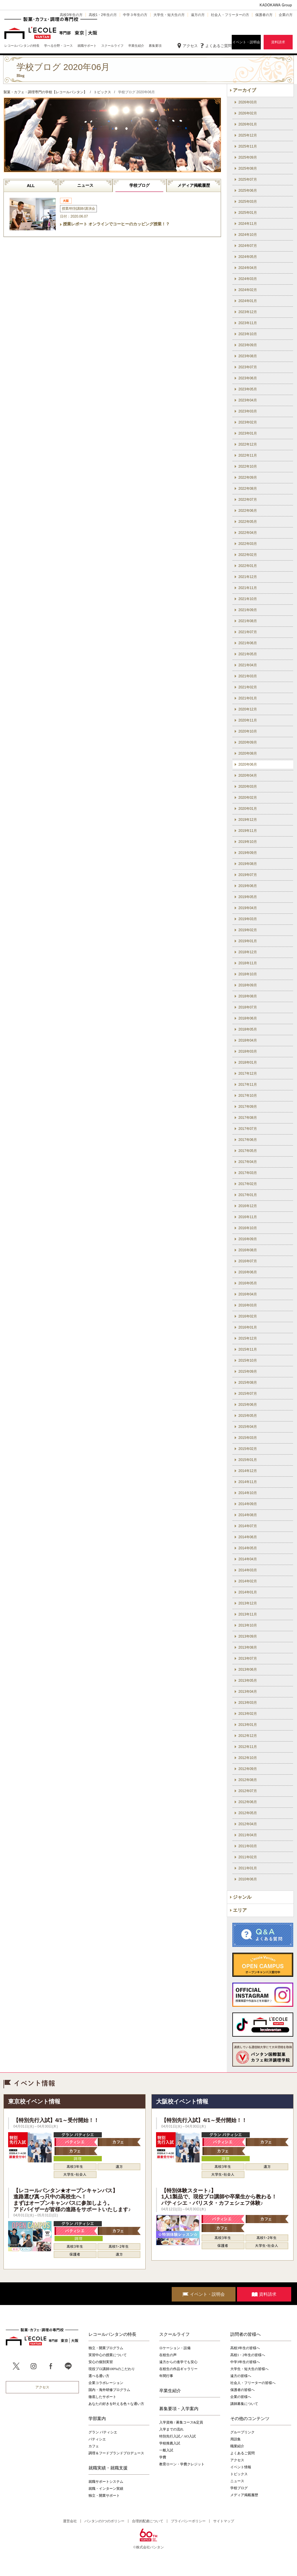 The width and height of the screenshot is (297, 2576). I want to click on 企業コラボレーション, so click(105, 2383).